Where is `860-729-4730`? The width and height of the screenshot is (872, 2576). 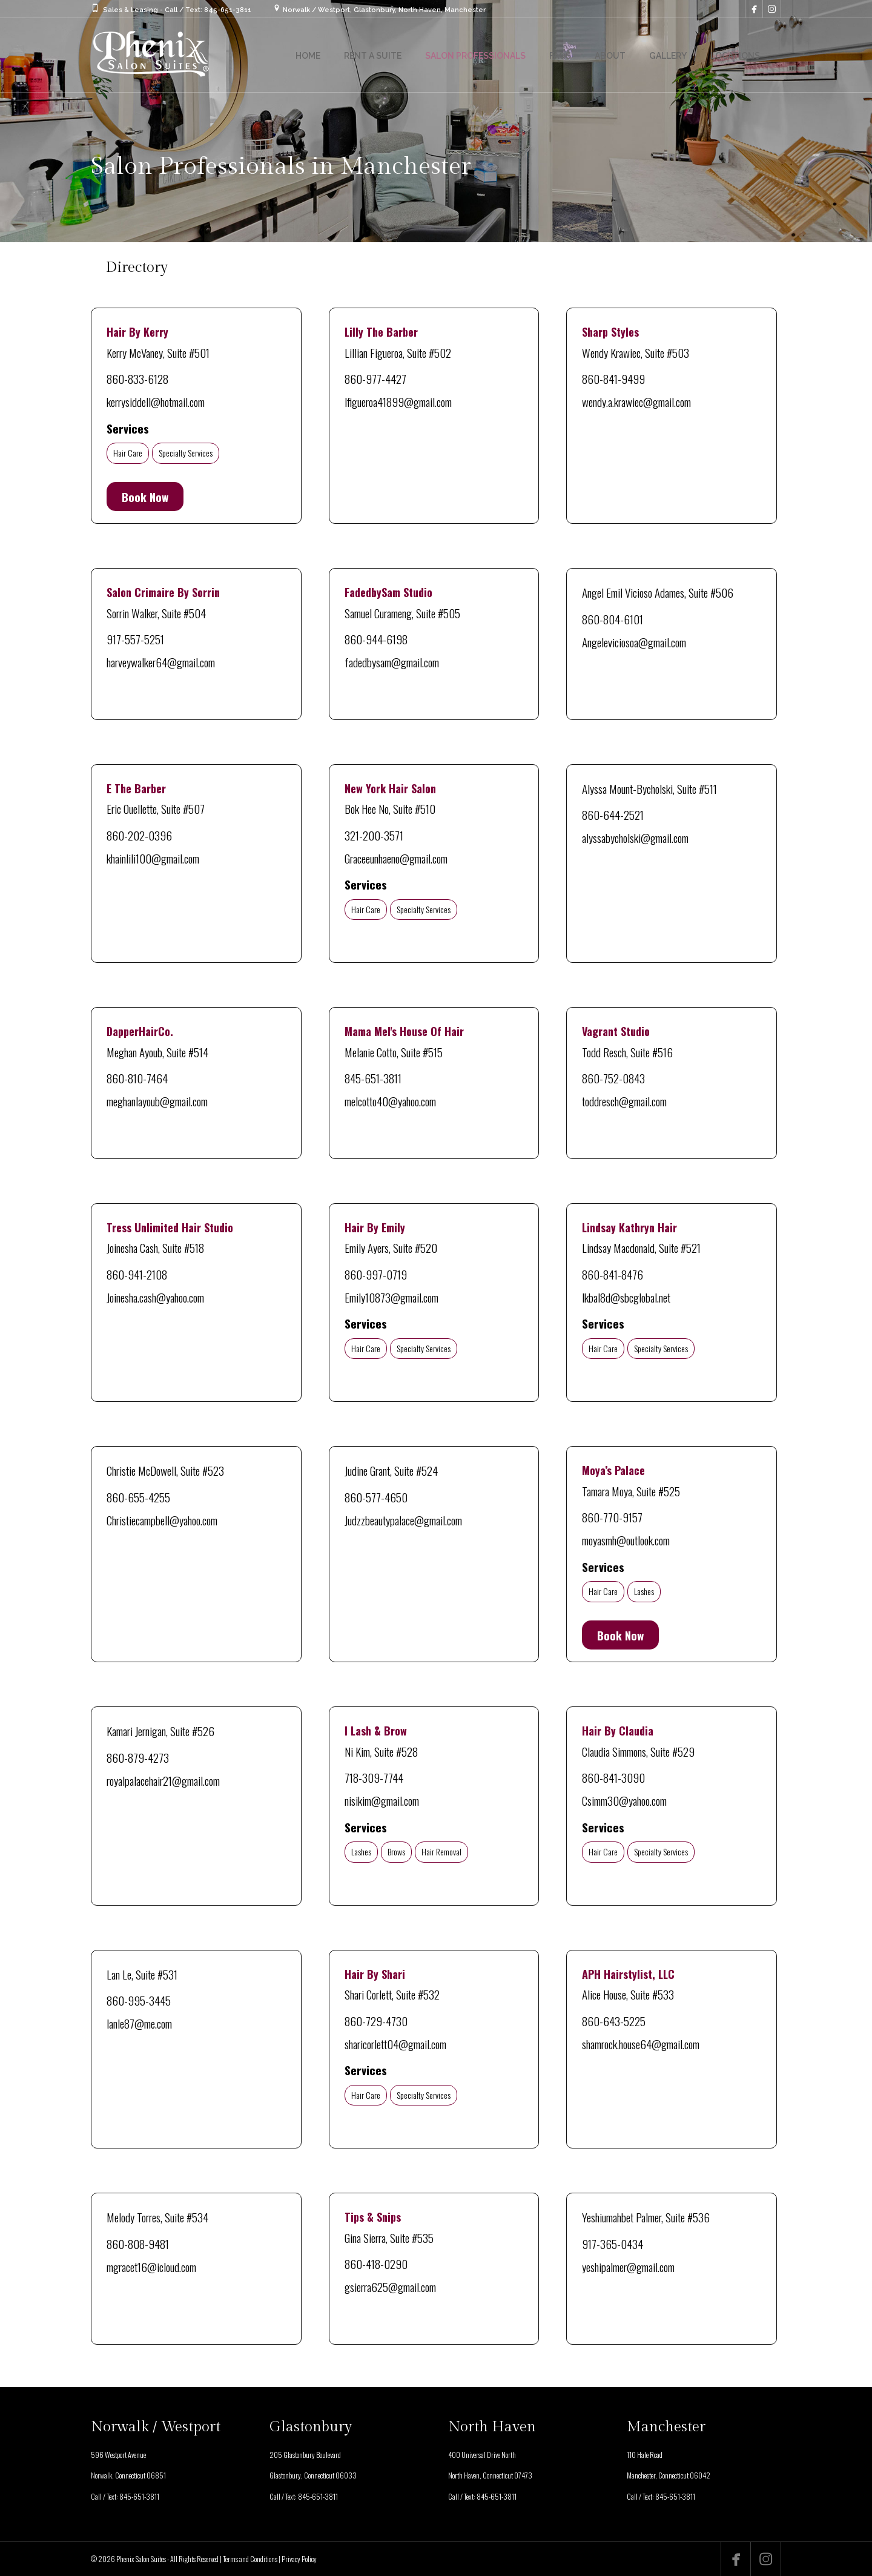 860-729-4730 is located at coordinates (376, 2020).